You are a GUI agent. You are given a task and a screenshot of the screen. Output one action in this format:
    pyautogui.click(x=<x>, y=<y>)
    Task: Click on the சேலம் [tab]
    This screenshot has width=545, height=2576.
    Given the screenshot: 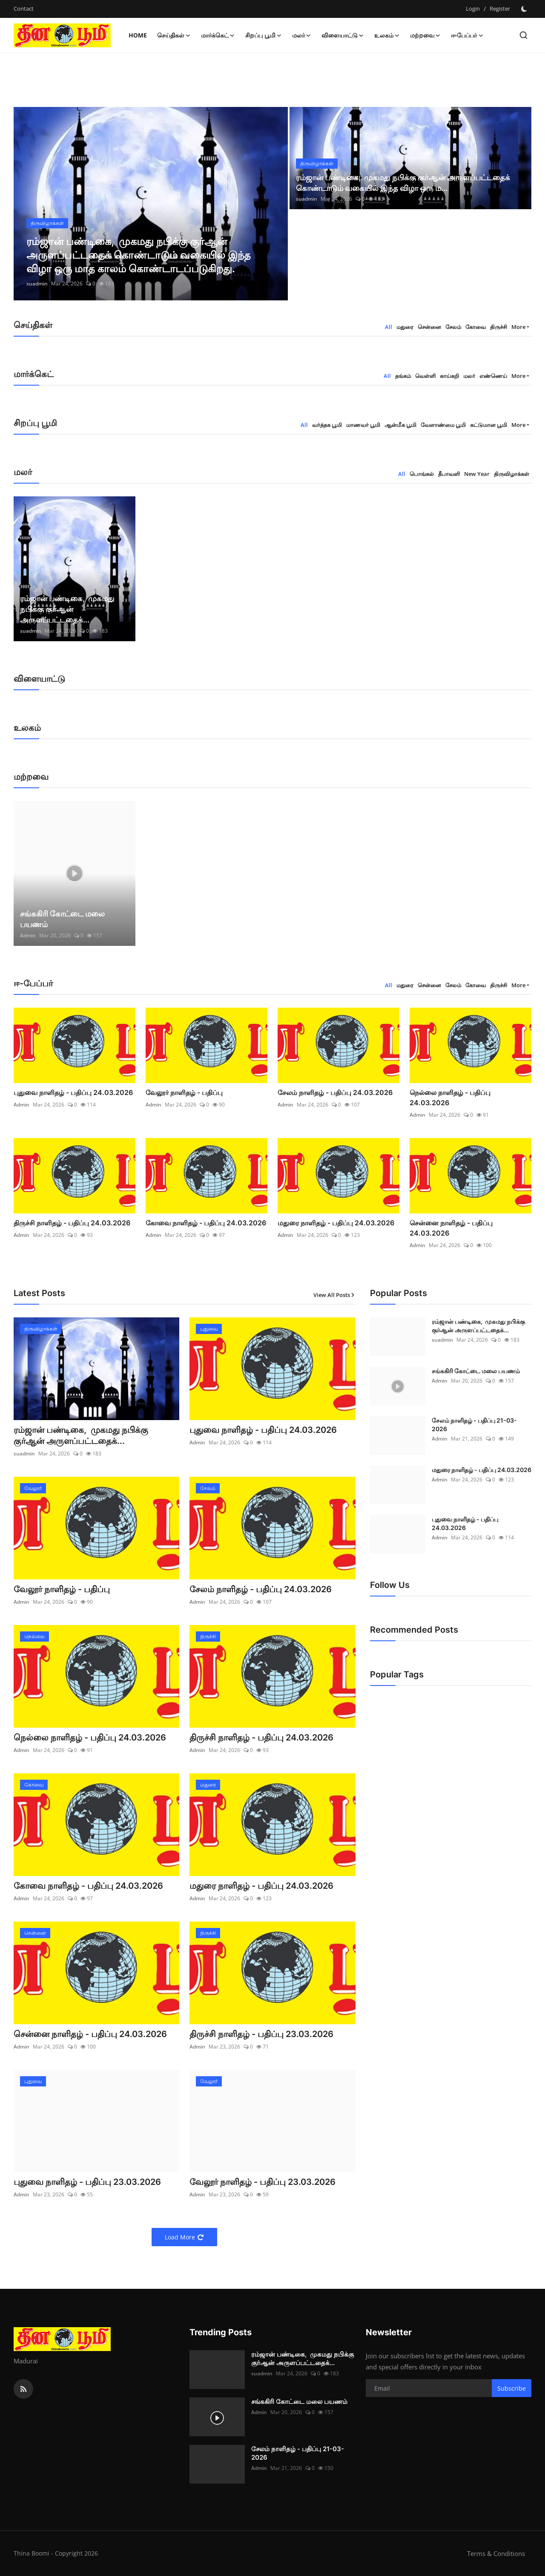 What is the action you would take?
    pyautogui.click(x=453, y=327)
    